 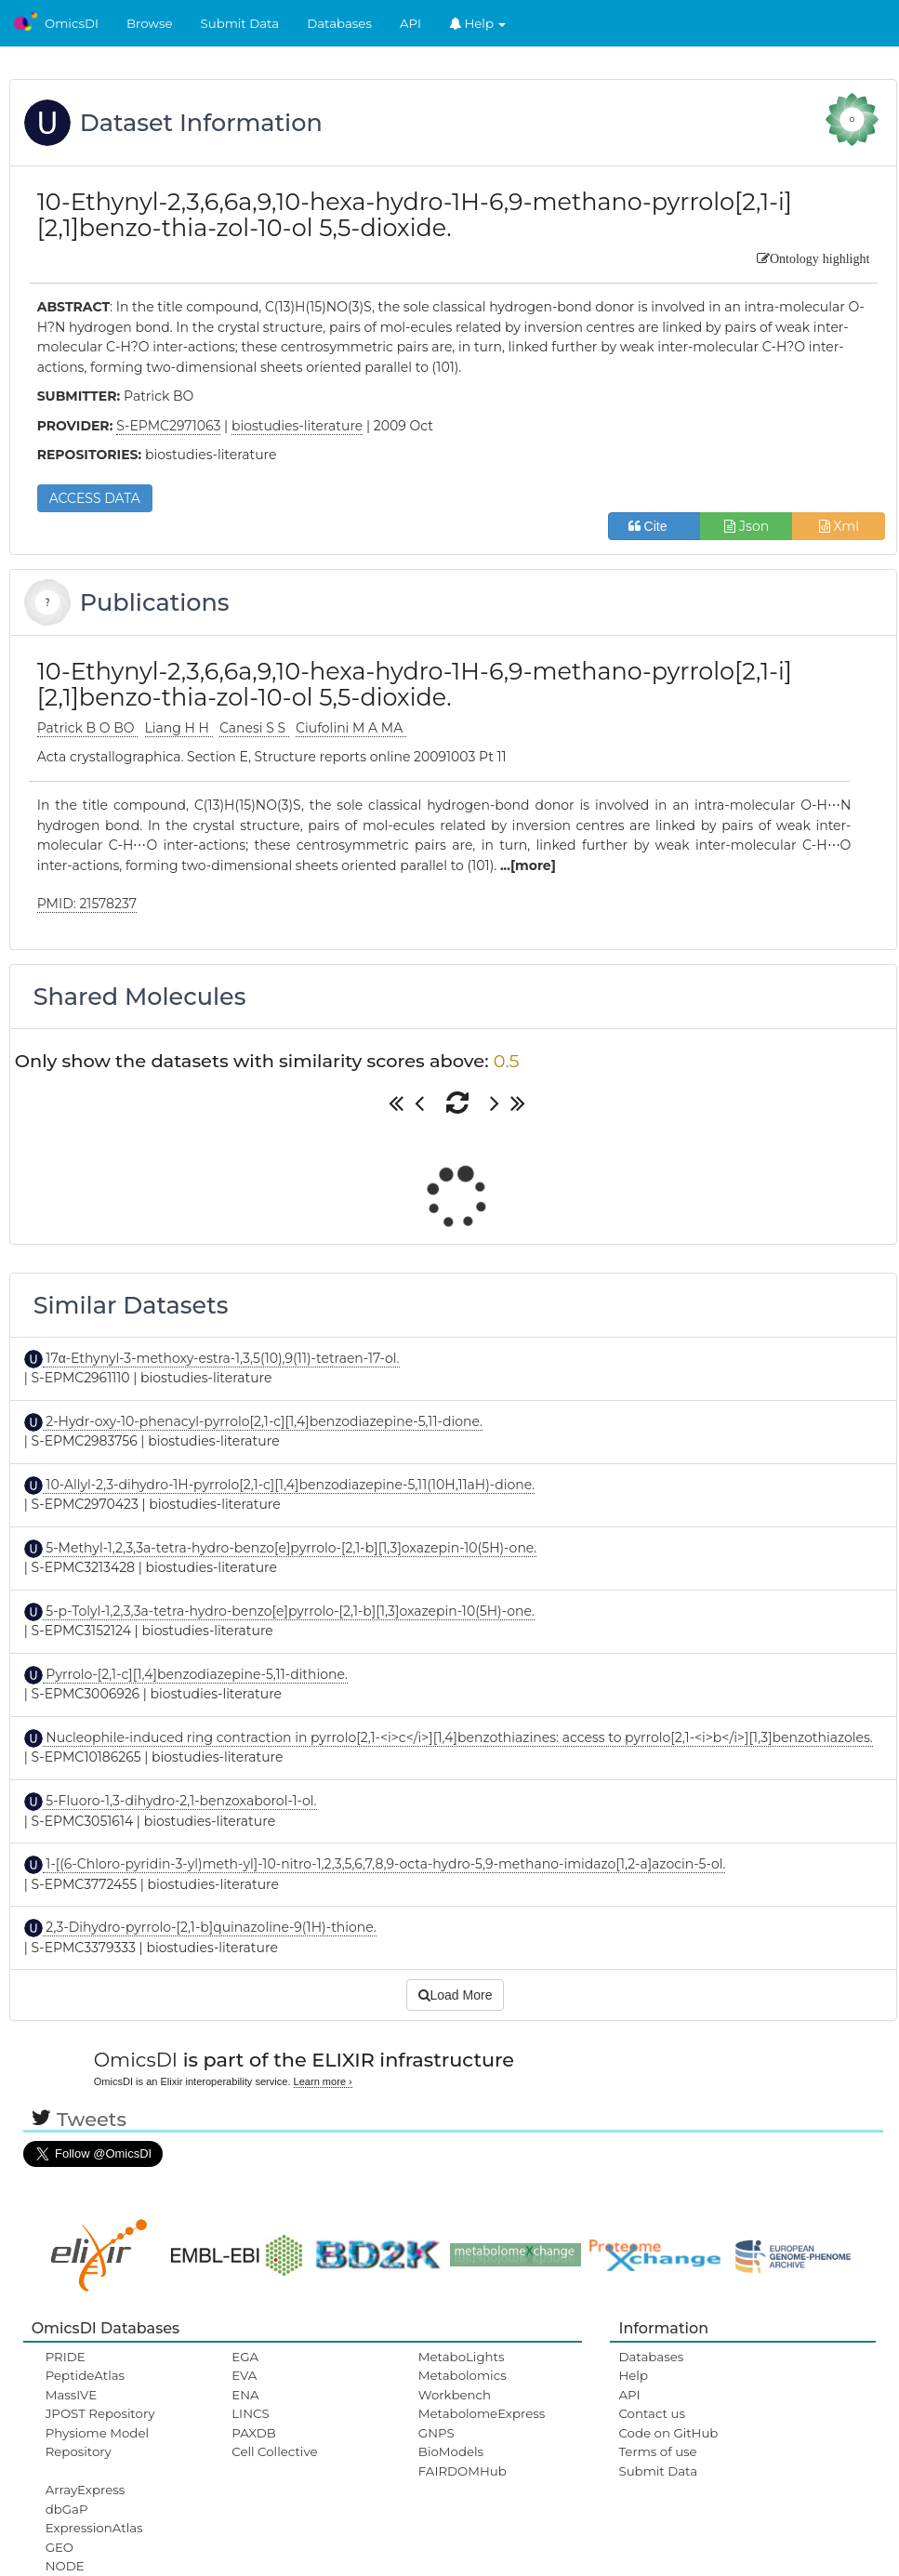 I want to click on 17α-Ethynyl-3-methoxy-estra-1,3,5(10),9(11)-tetraen-17-ol., so click(x=221, y=1358).